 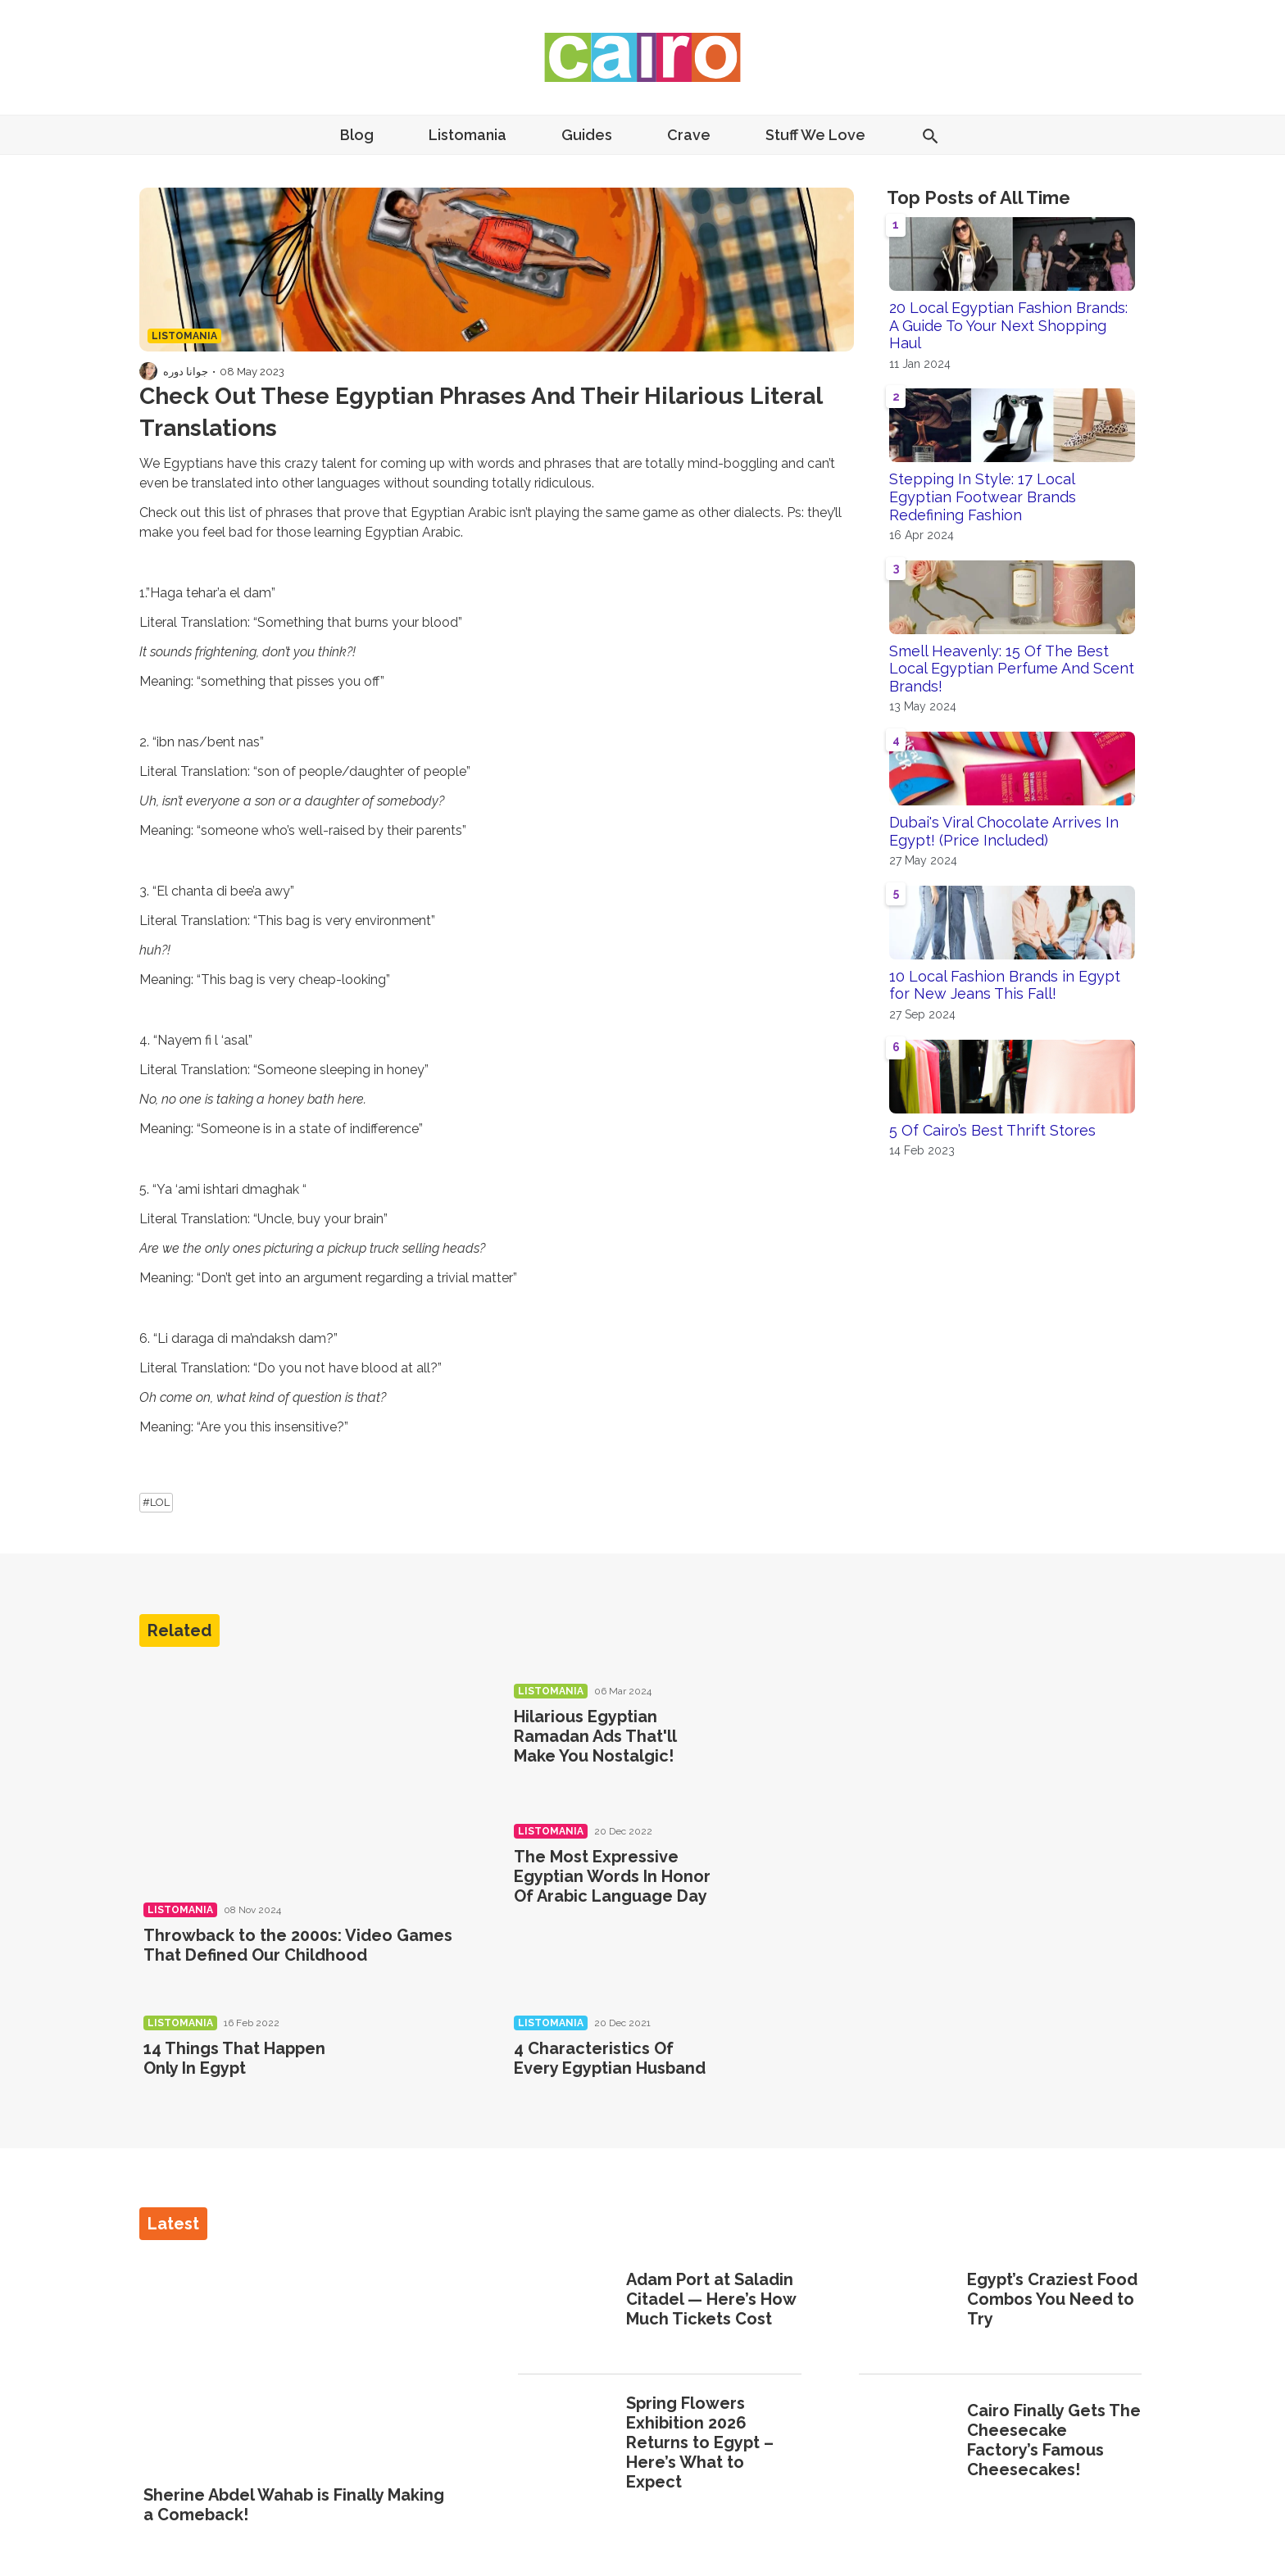 What do you see at coordinates (586, 134) in the screenshot?
I see `Guides` at bounding box center [586, 134].